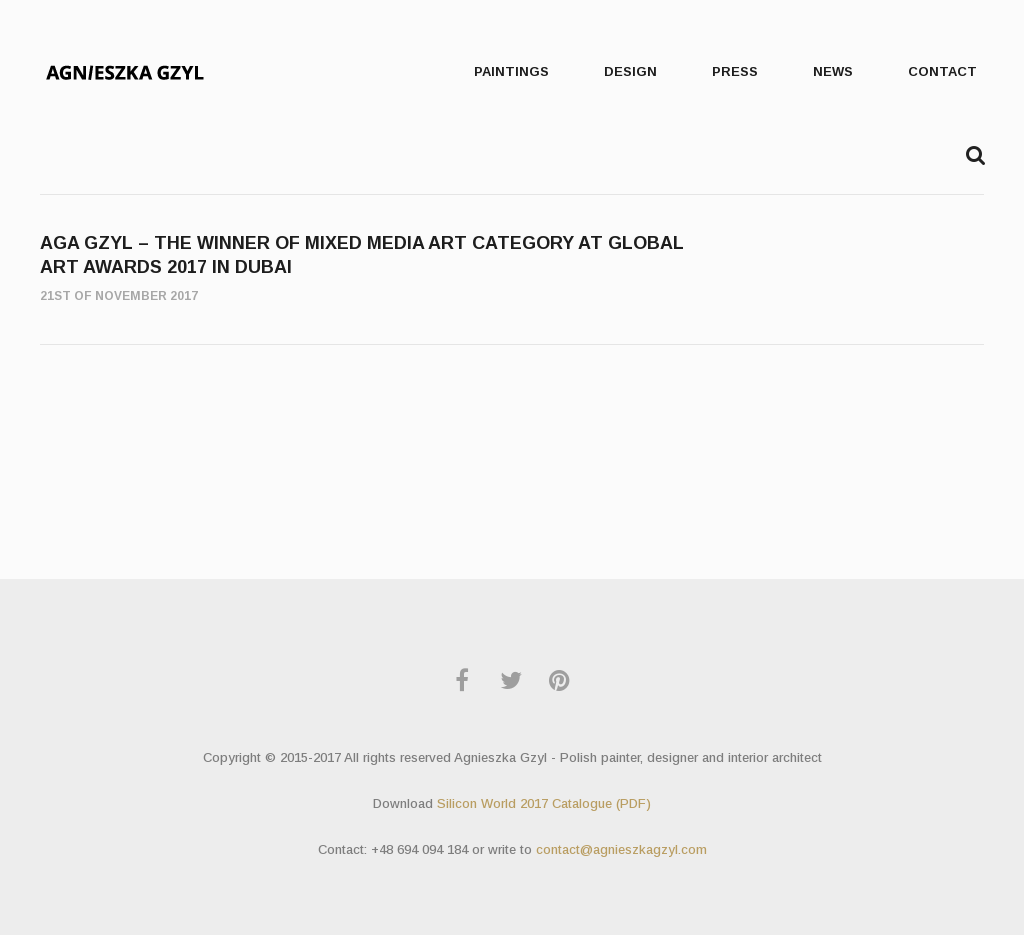 The image size is (1024, 935). What do you see at coordinates (735, 71) in the screenshot?
I see `press` at bounding box center [735, 71].